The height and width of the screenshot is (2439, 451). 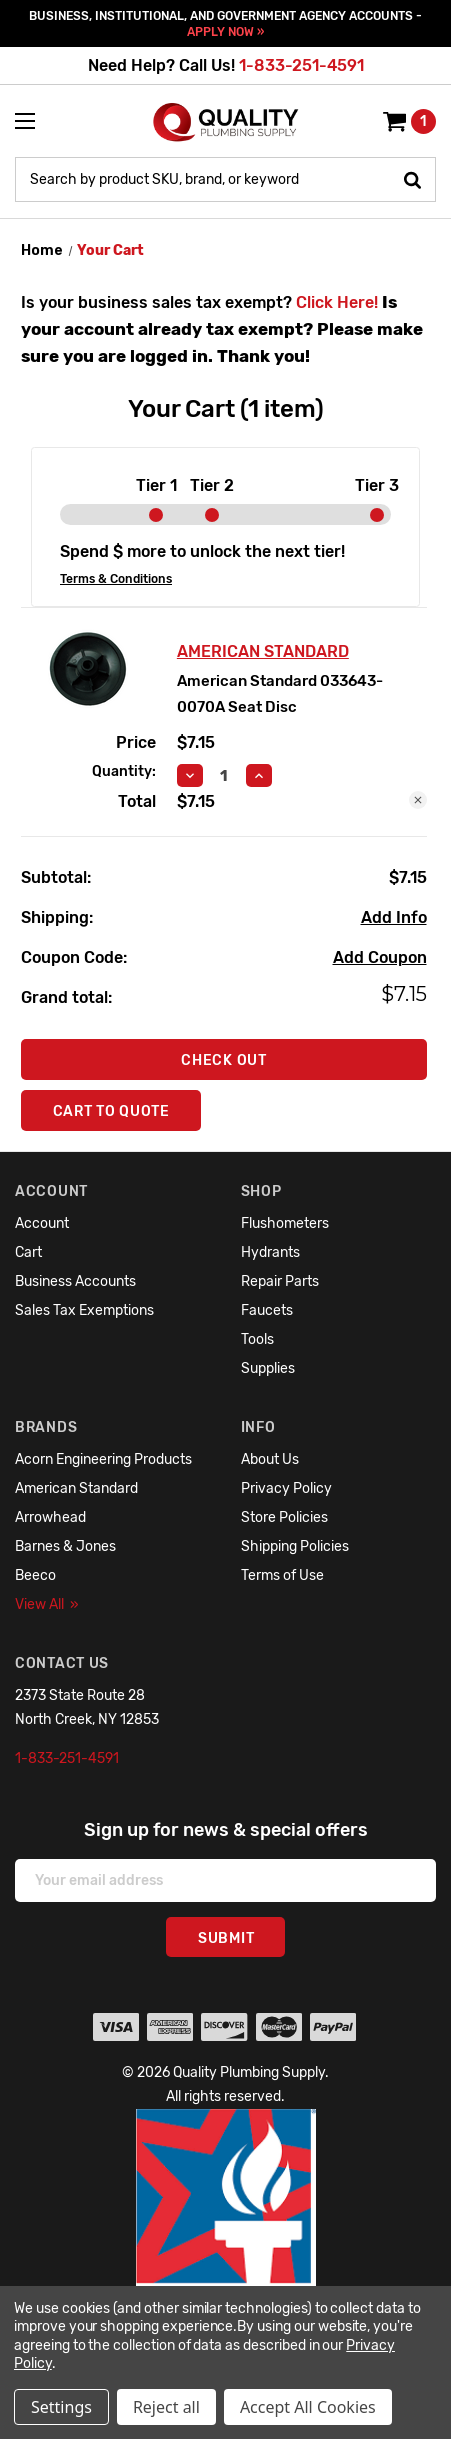 What do you see at coordinates (124, 771) in the screenshot?
I see `Quantity:` at bounding box center [124, 771].